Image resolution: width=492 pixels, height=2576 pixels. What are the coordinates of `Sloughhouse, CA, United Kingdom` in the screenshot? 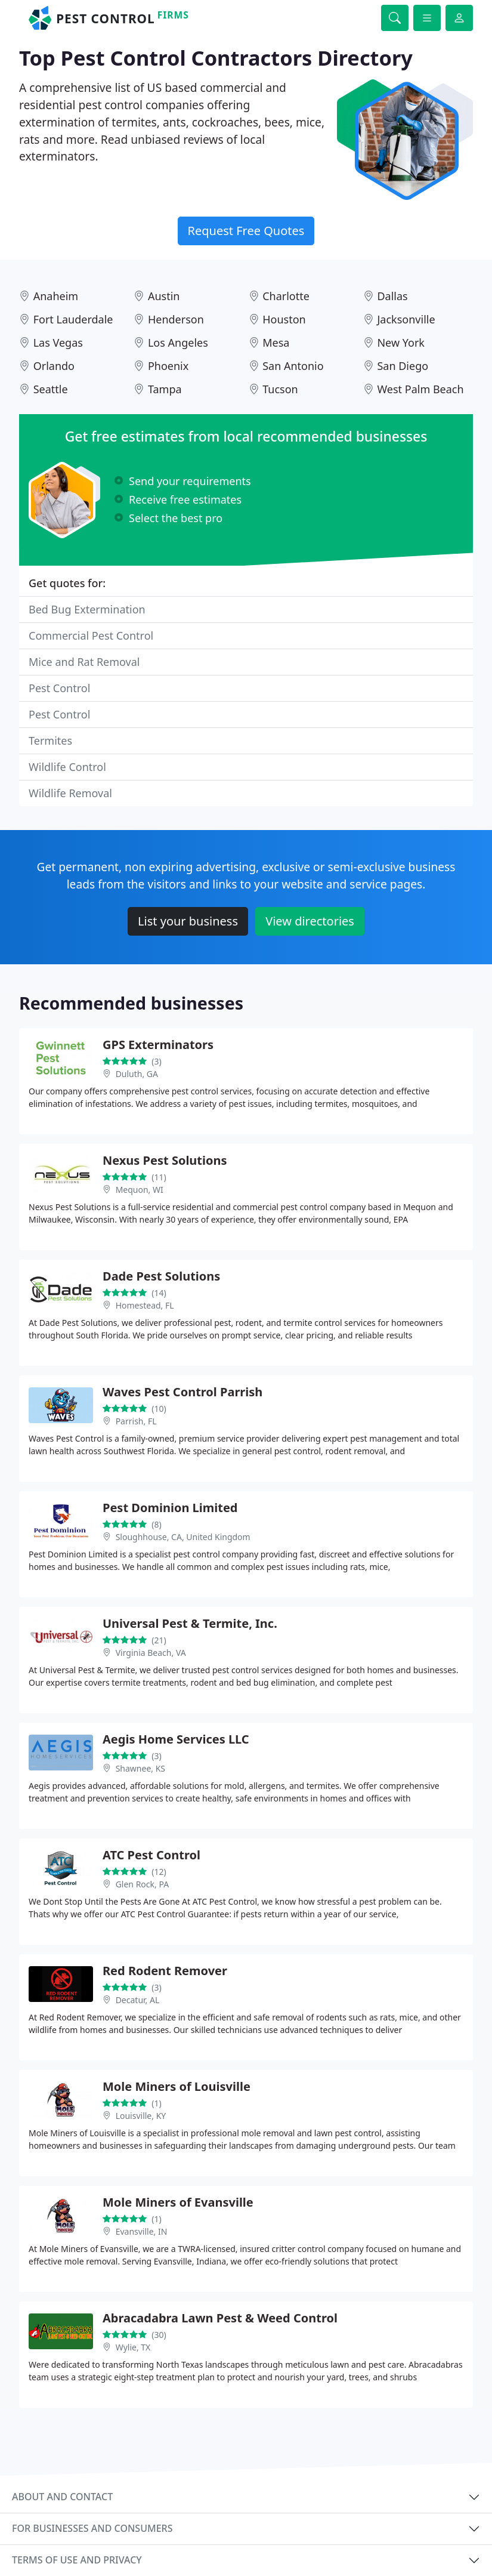 It's located at (183, 1536).